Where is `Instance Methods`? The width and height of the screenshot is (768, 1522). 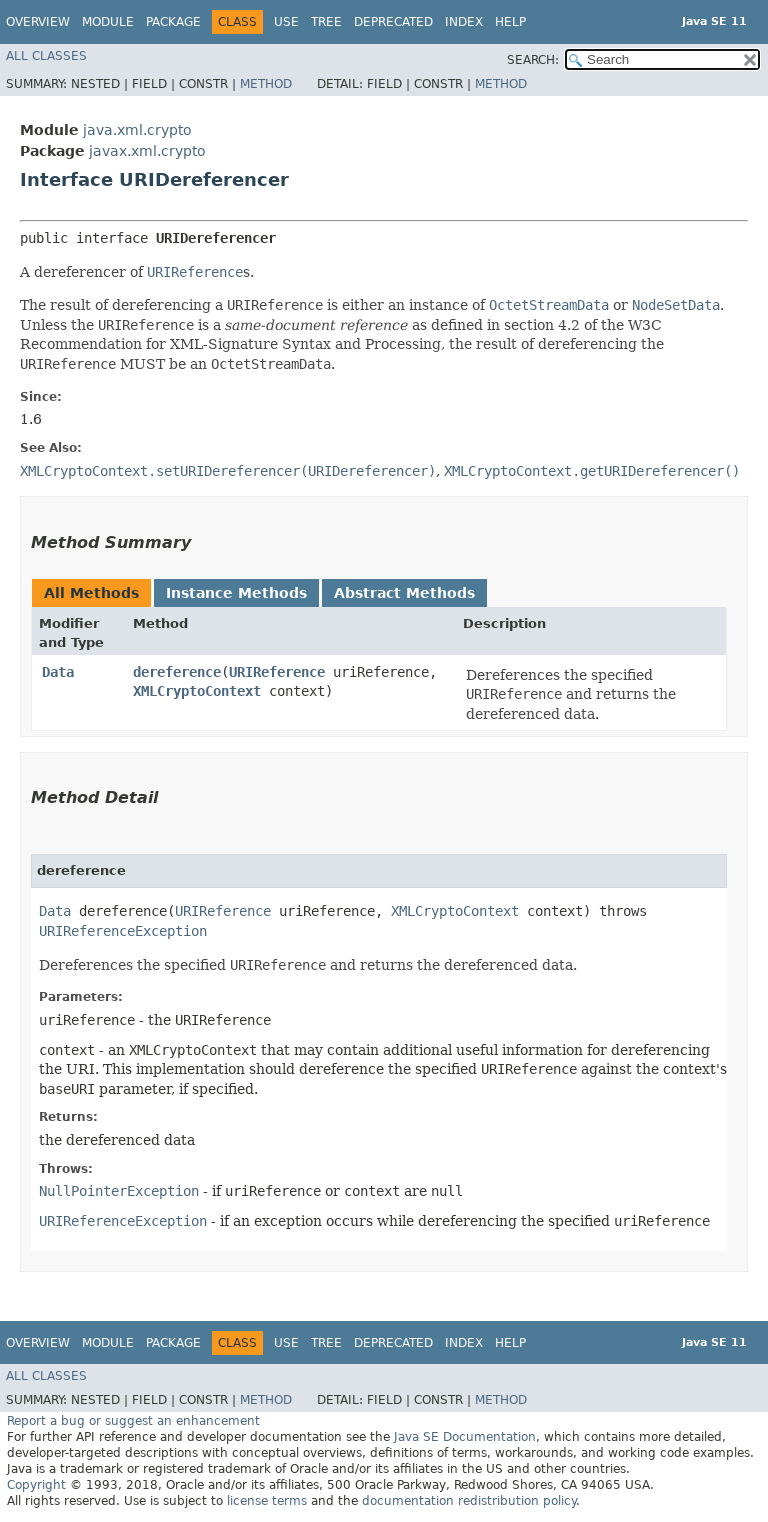 Instance Methods is located at coordinates (236, 593).